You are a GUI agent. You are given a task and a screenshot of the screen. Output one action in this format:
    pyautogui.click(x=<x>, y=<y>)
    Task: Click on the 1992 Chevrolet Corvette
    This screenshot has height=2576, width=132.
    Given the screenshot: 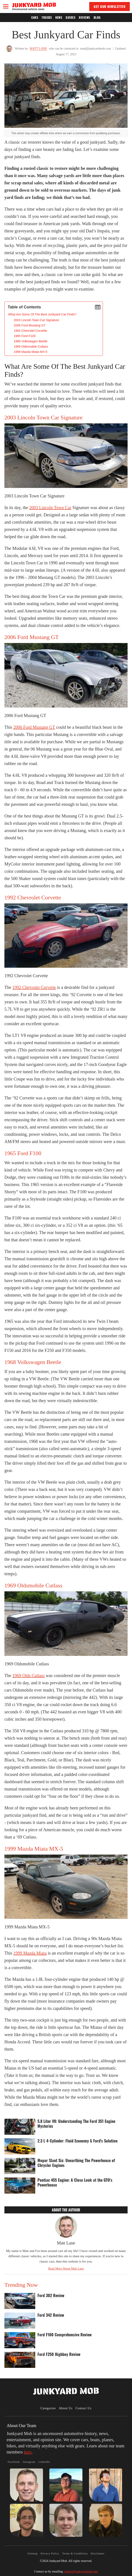 What is the action you would take?
    pyautogui.click(x=30, y=330)
    